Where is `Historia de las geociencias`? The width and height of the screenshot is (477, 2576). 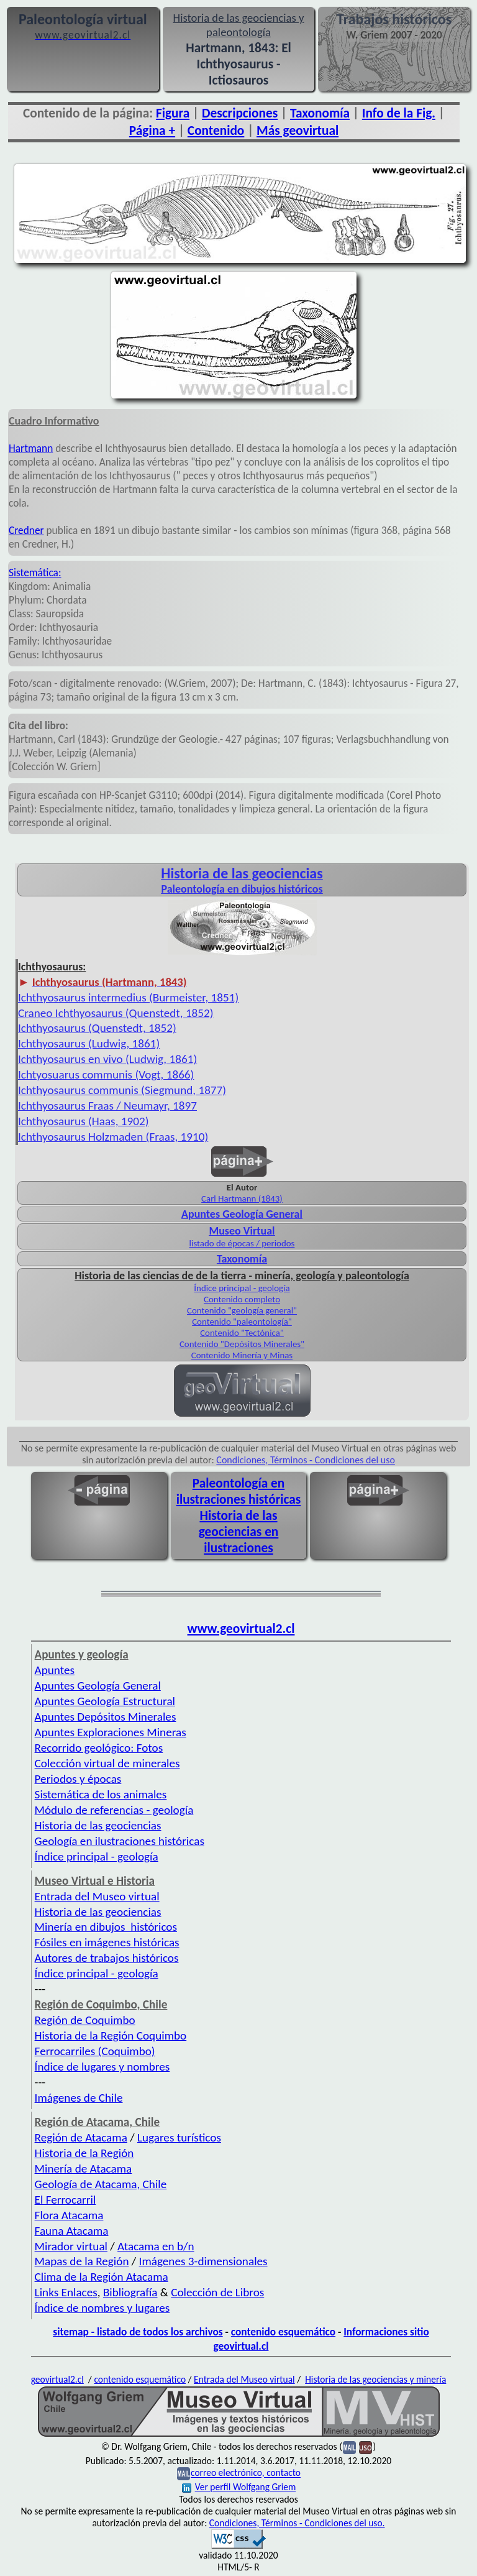
Historia de las geociencias is located at coordinates (98, 1825).